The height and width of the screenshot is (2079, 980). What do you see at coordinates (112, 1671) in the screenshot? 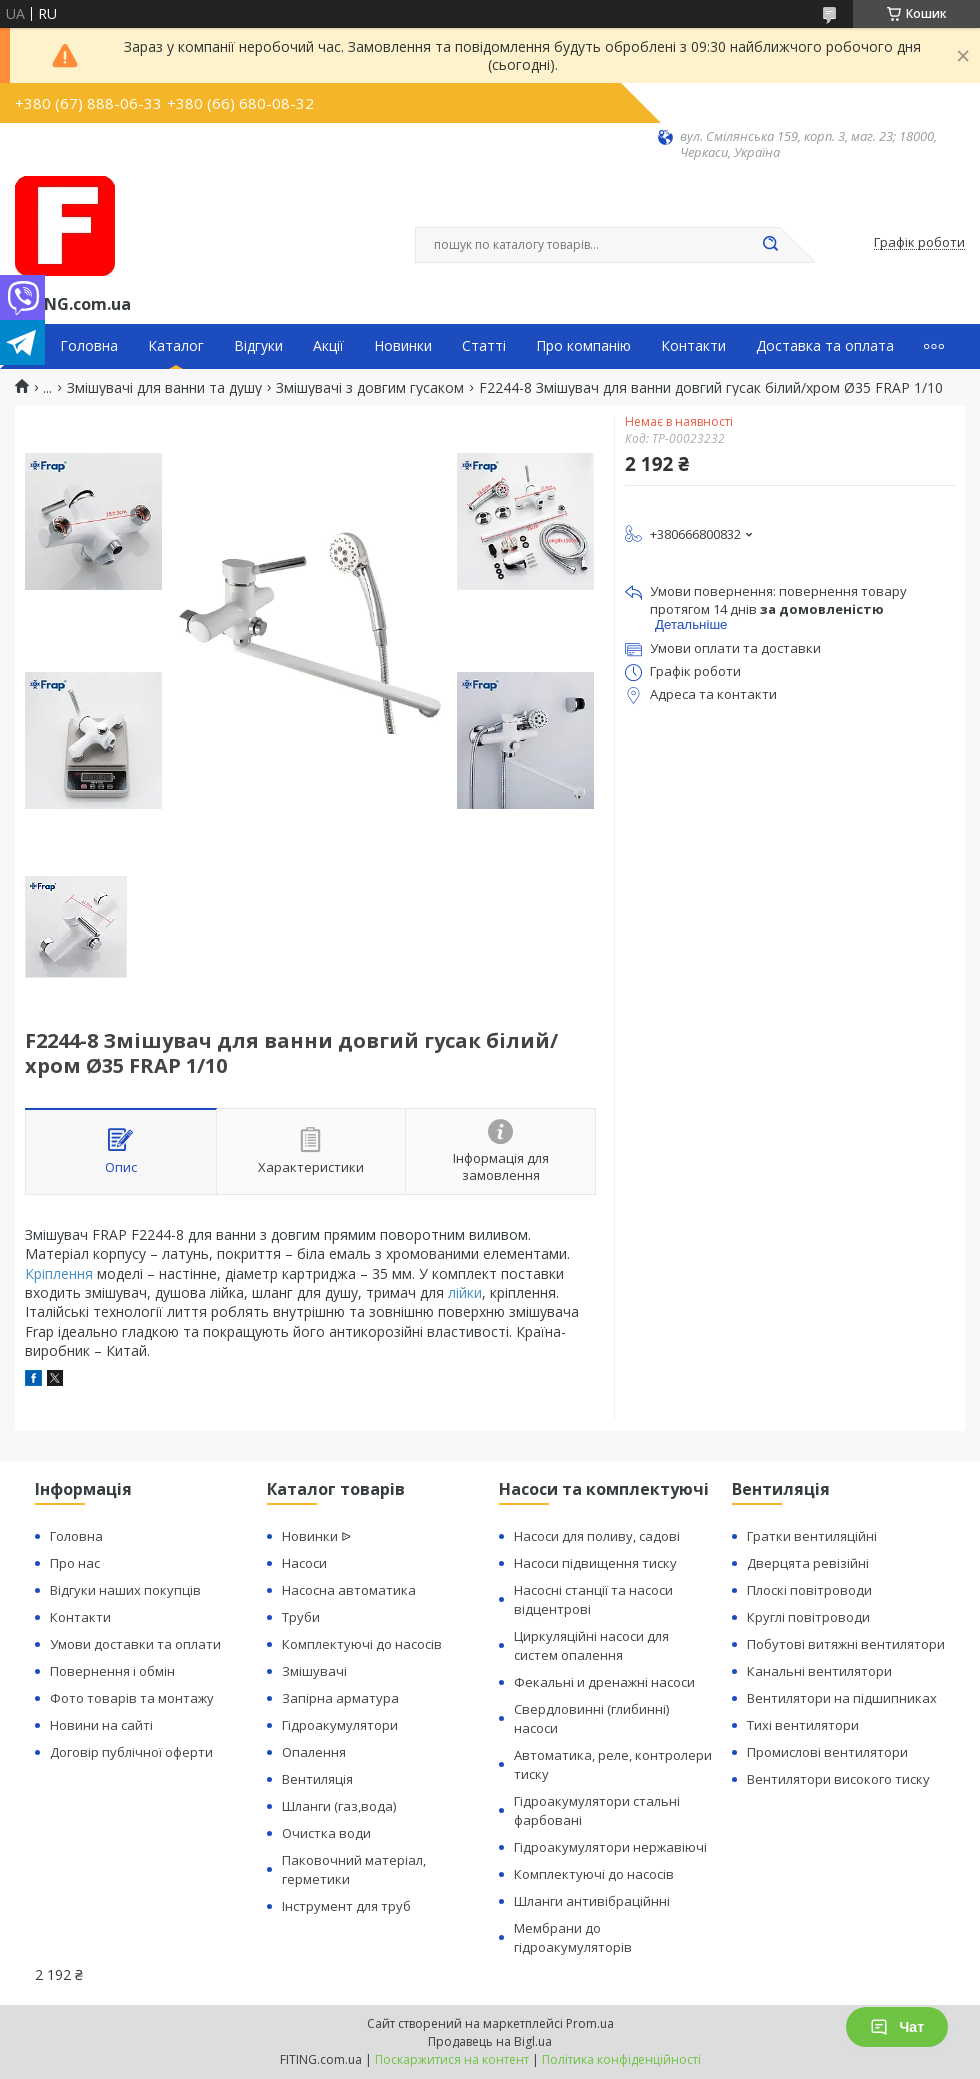
I see `Повернення і обмін` at bounding box center [112, 1671].